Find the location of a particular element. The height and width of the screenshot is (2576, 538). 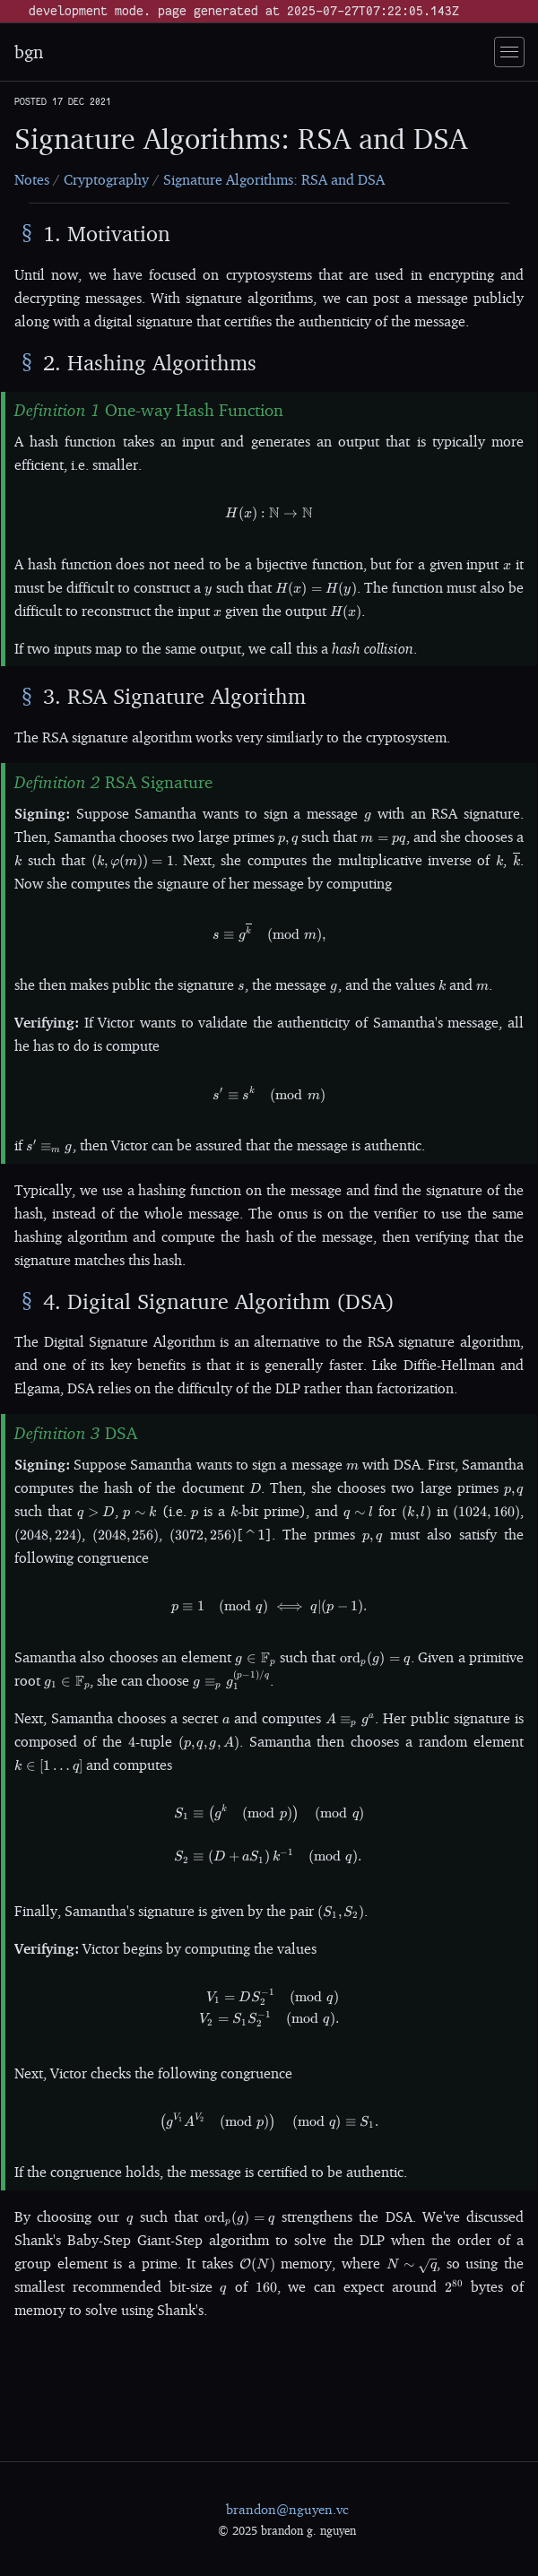

Cryptography is located at coordinates (106, 179).